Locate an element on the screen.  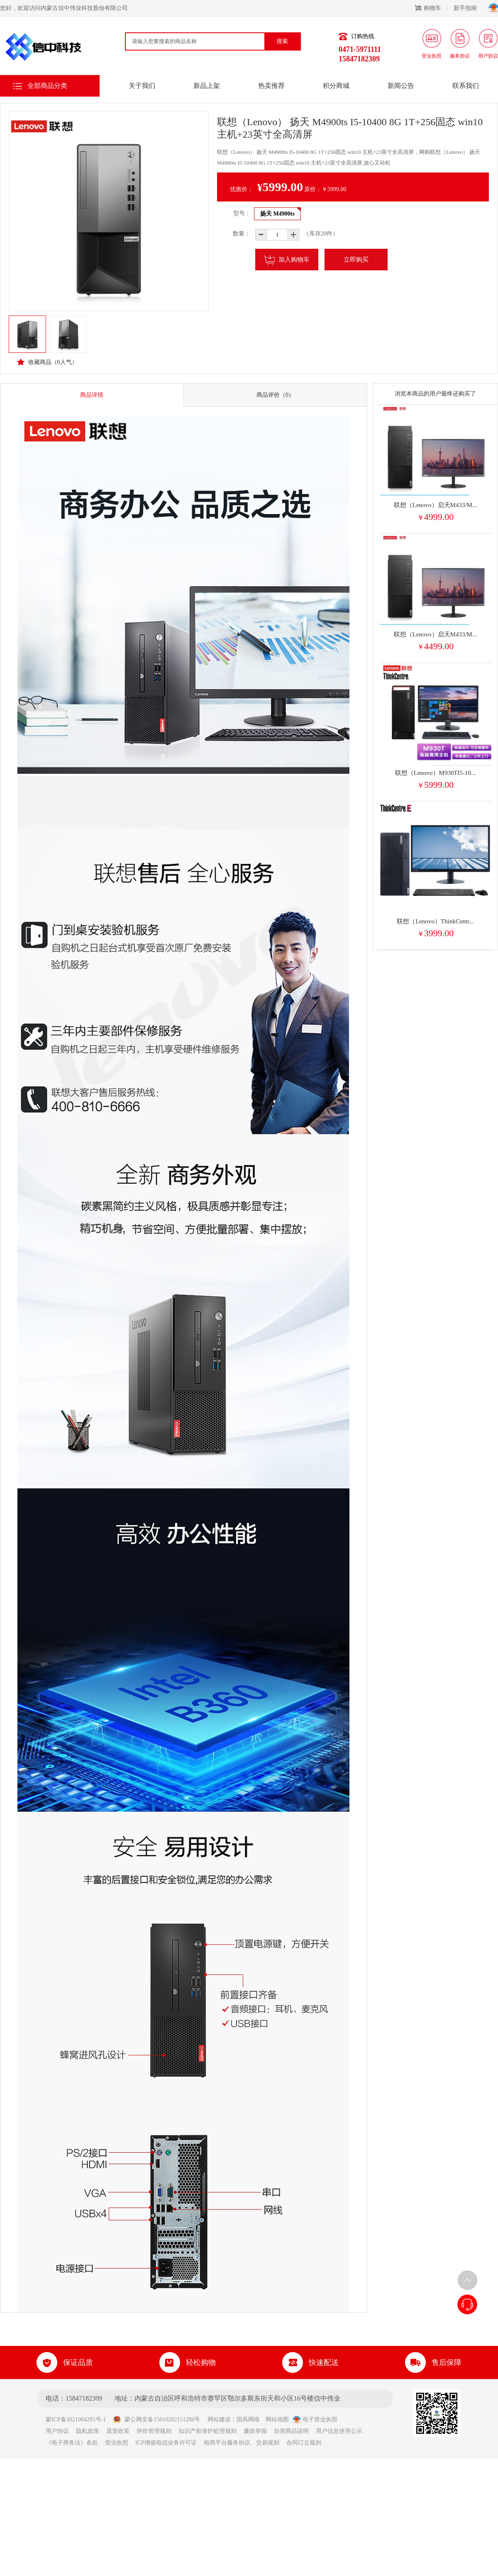
关于我们 is located at coordinates (142, 85).